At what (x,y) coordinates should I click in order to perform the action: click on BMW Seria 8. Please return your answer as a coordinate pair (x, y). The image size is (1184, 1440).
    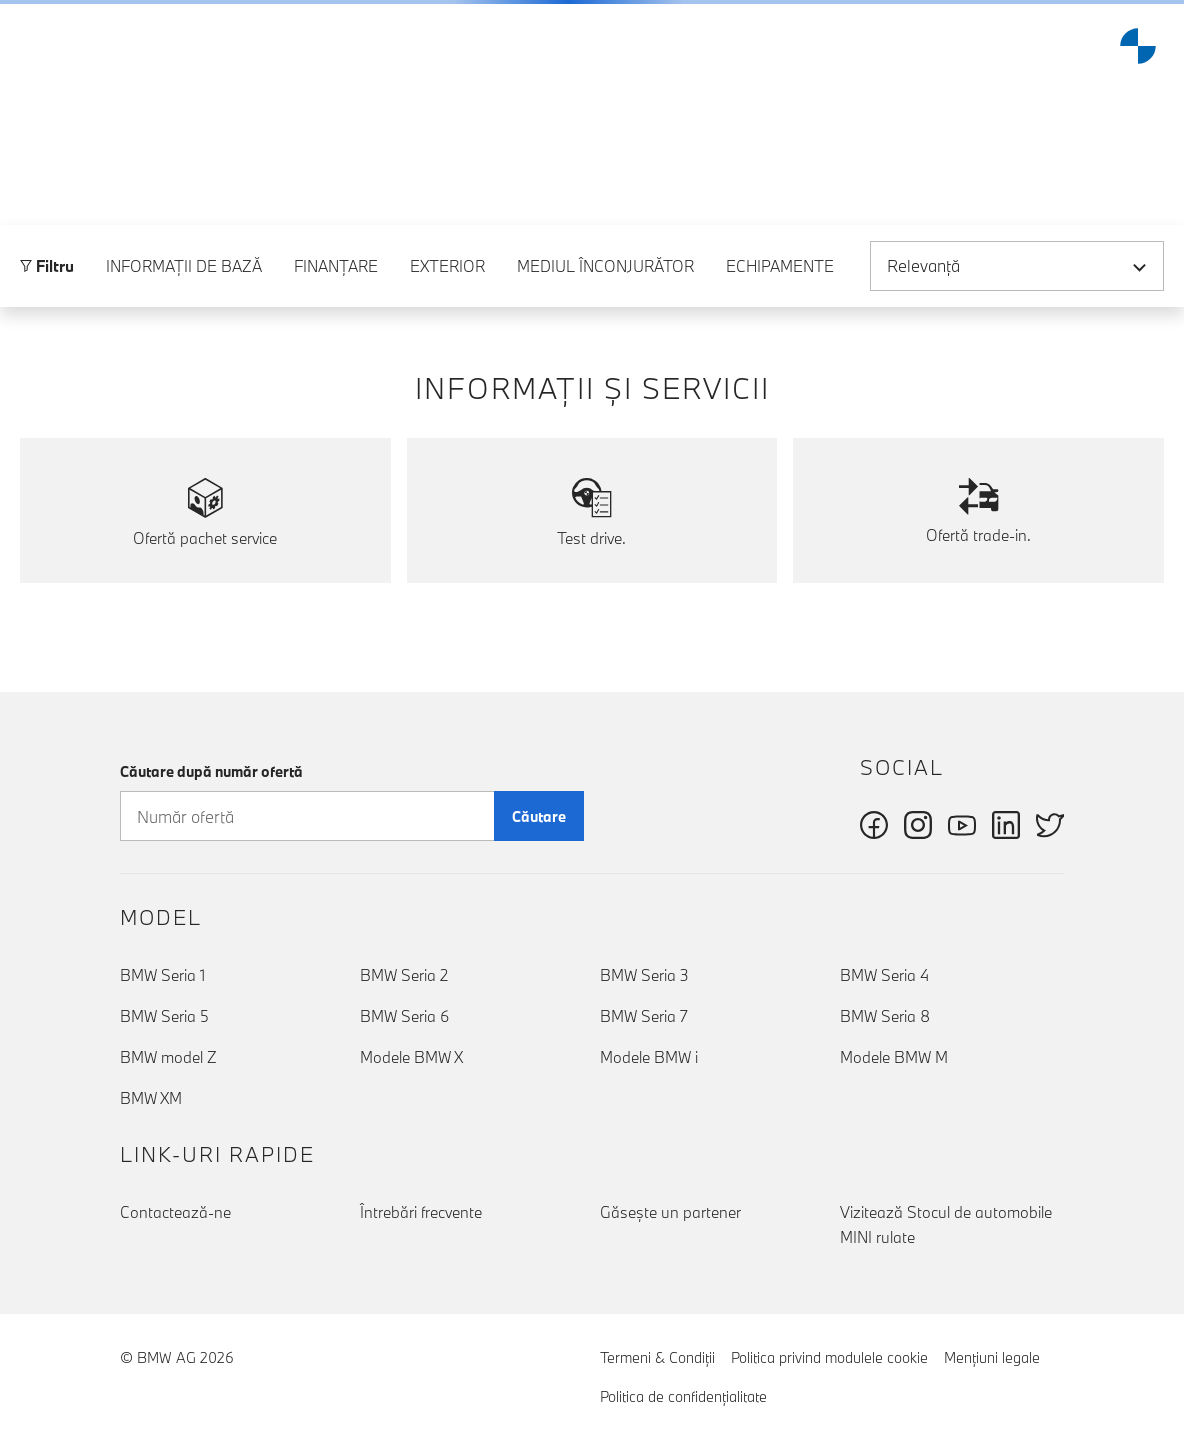
    Looking at the image, I should click on (885, 1017).